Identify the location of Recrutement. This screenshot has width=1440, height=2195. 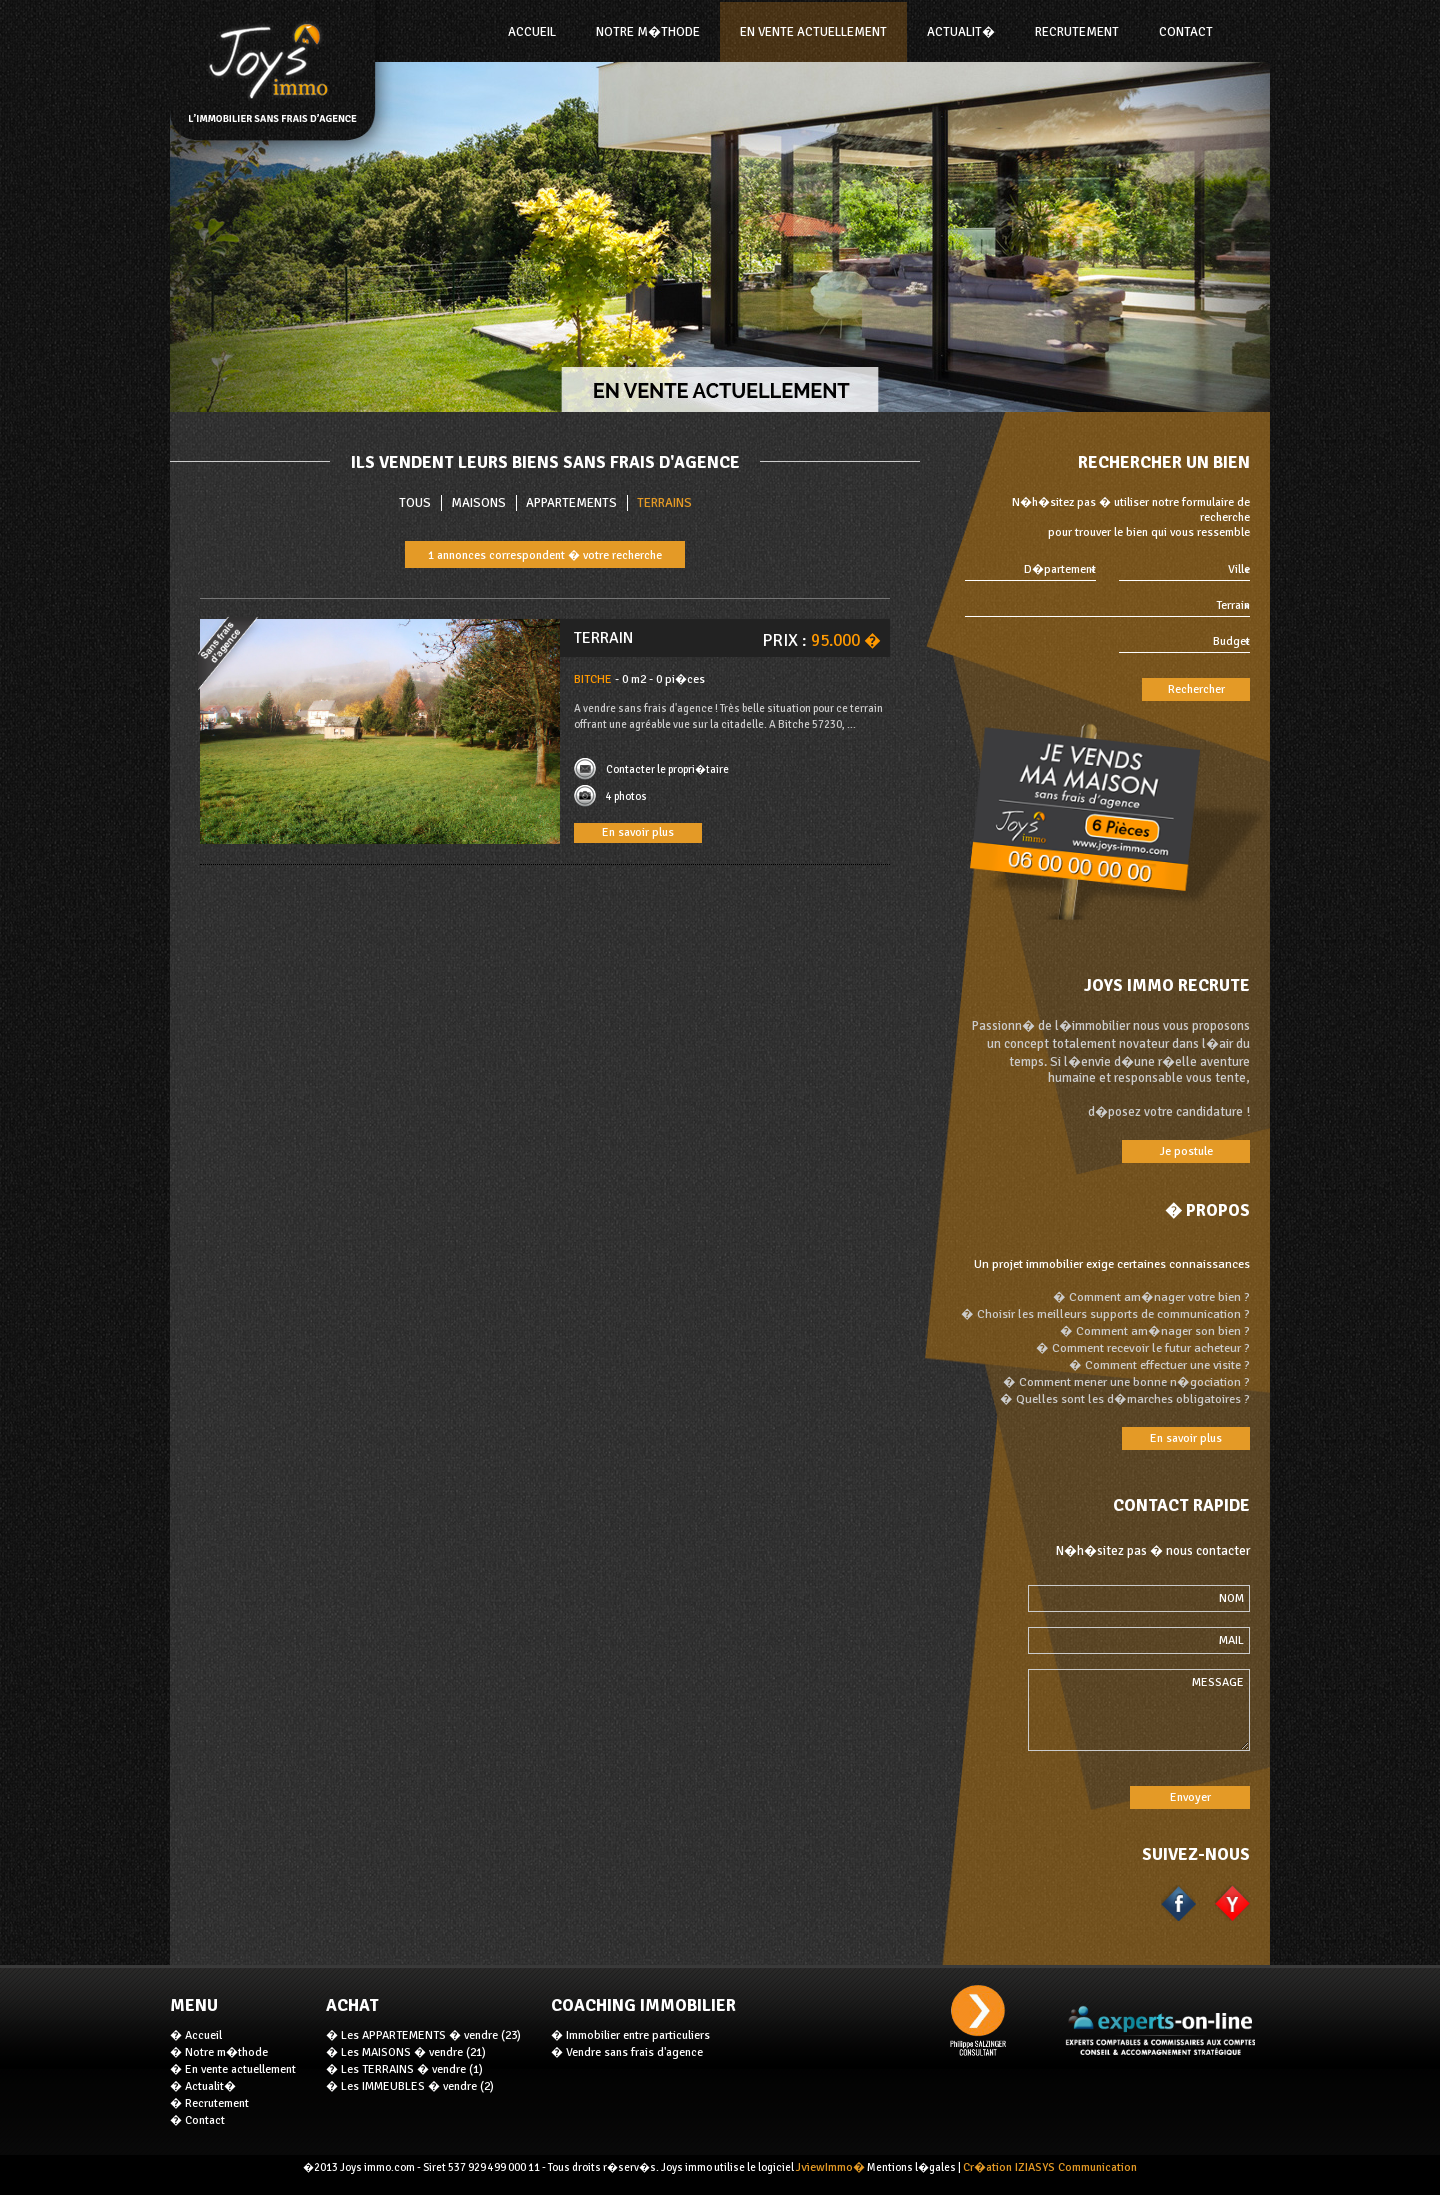
(1077, 32).